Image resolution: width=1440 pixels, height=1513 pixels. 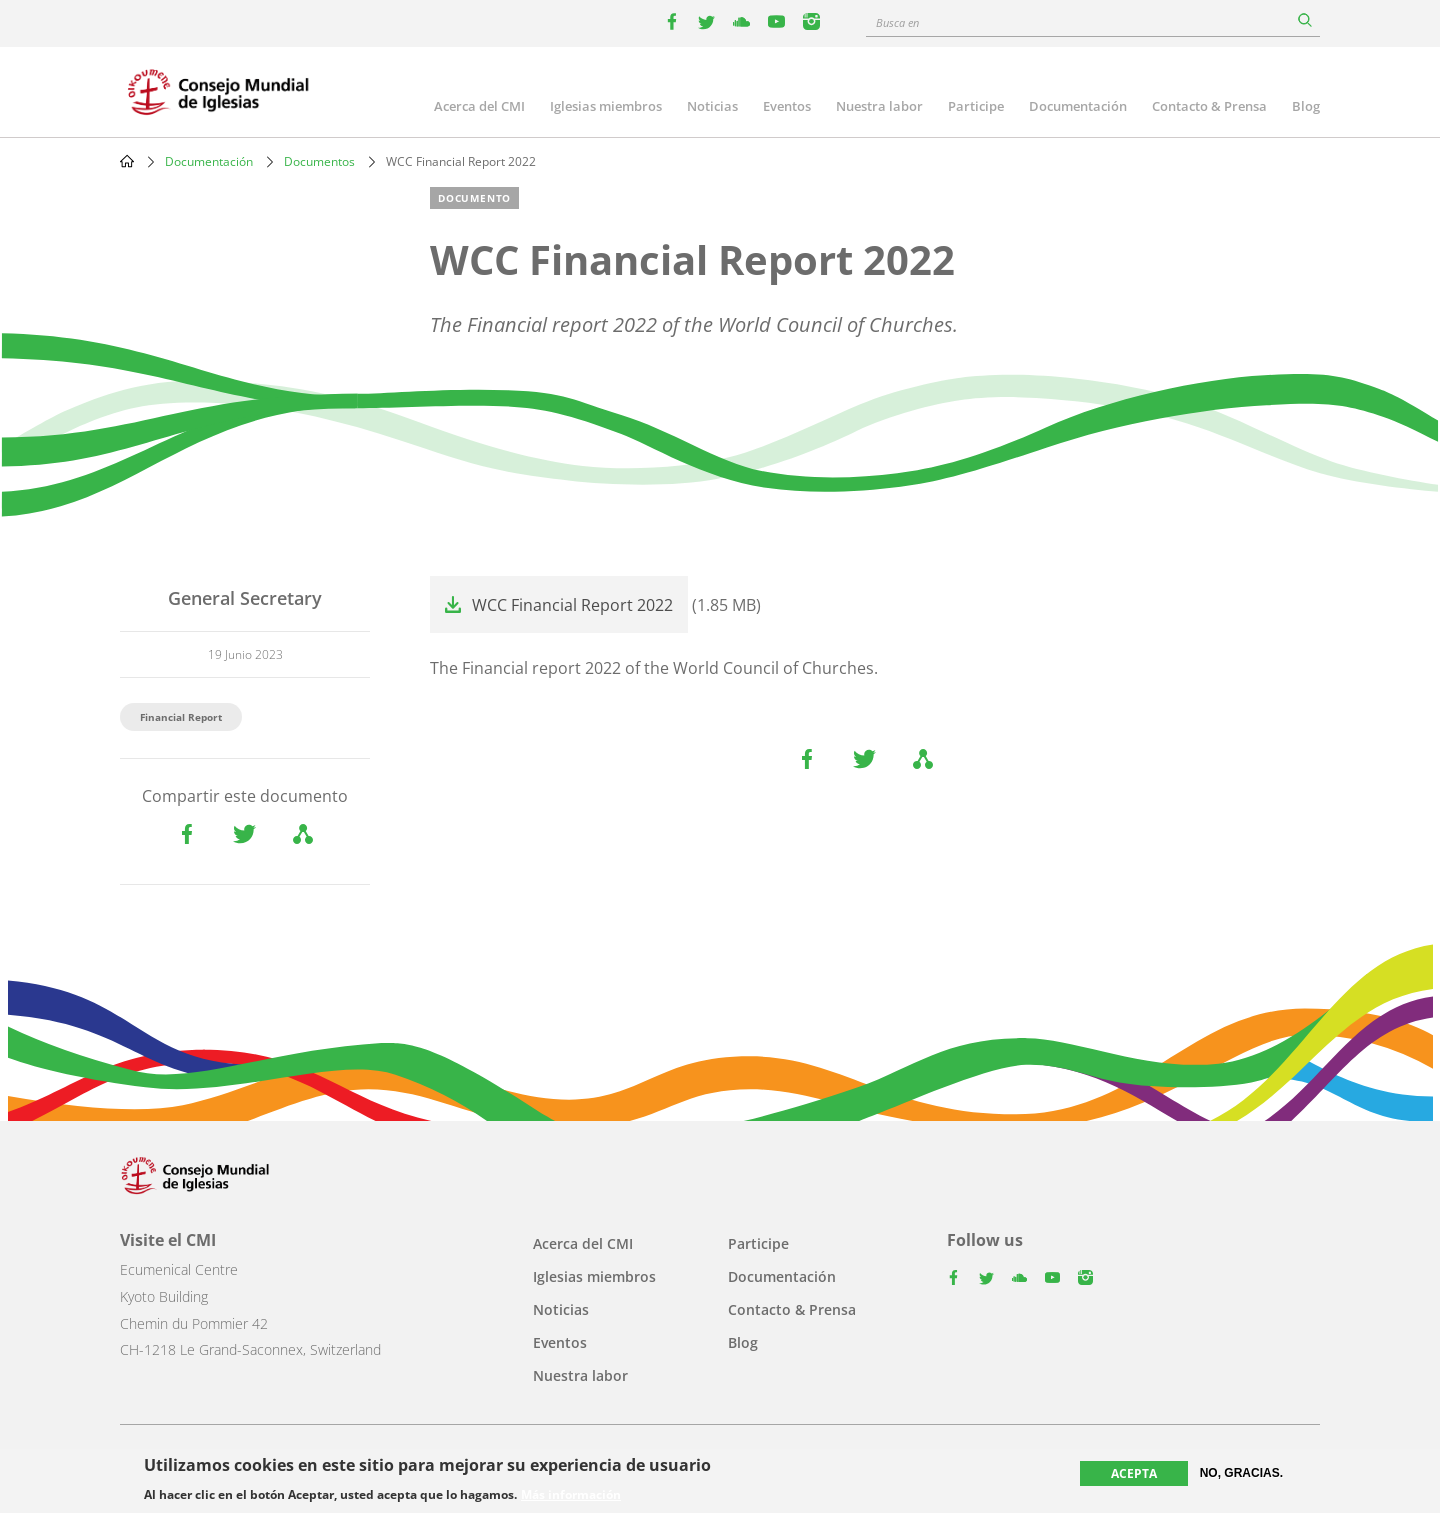 What do you see at coordinates (572, 605) in the screenshot?
I see `WCC Financial Report 2022` at bounding box center [572, 605].